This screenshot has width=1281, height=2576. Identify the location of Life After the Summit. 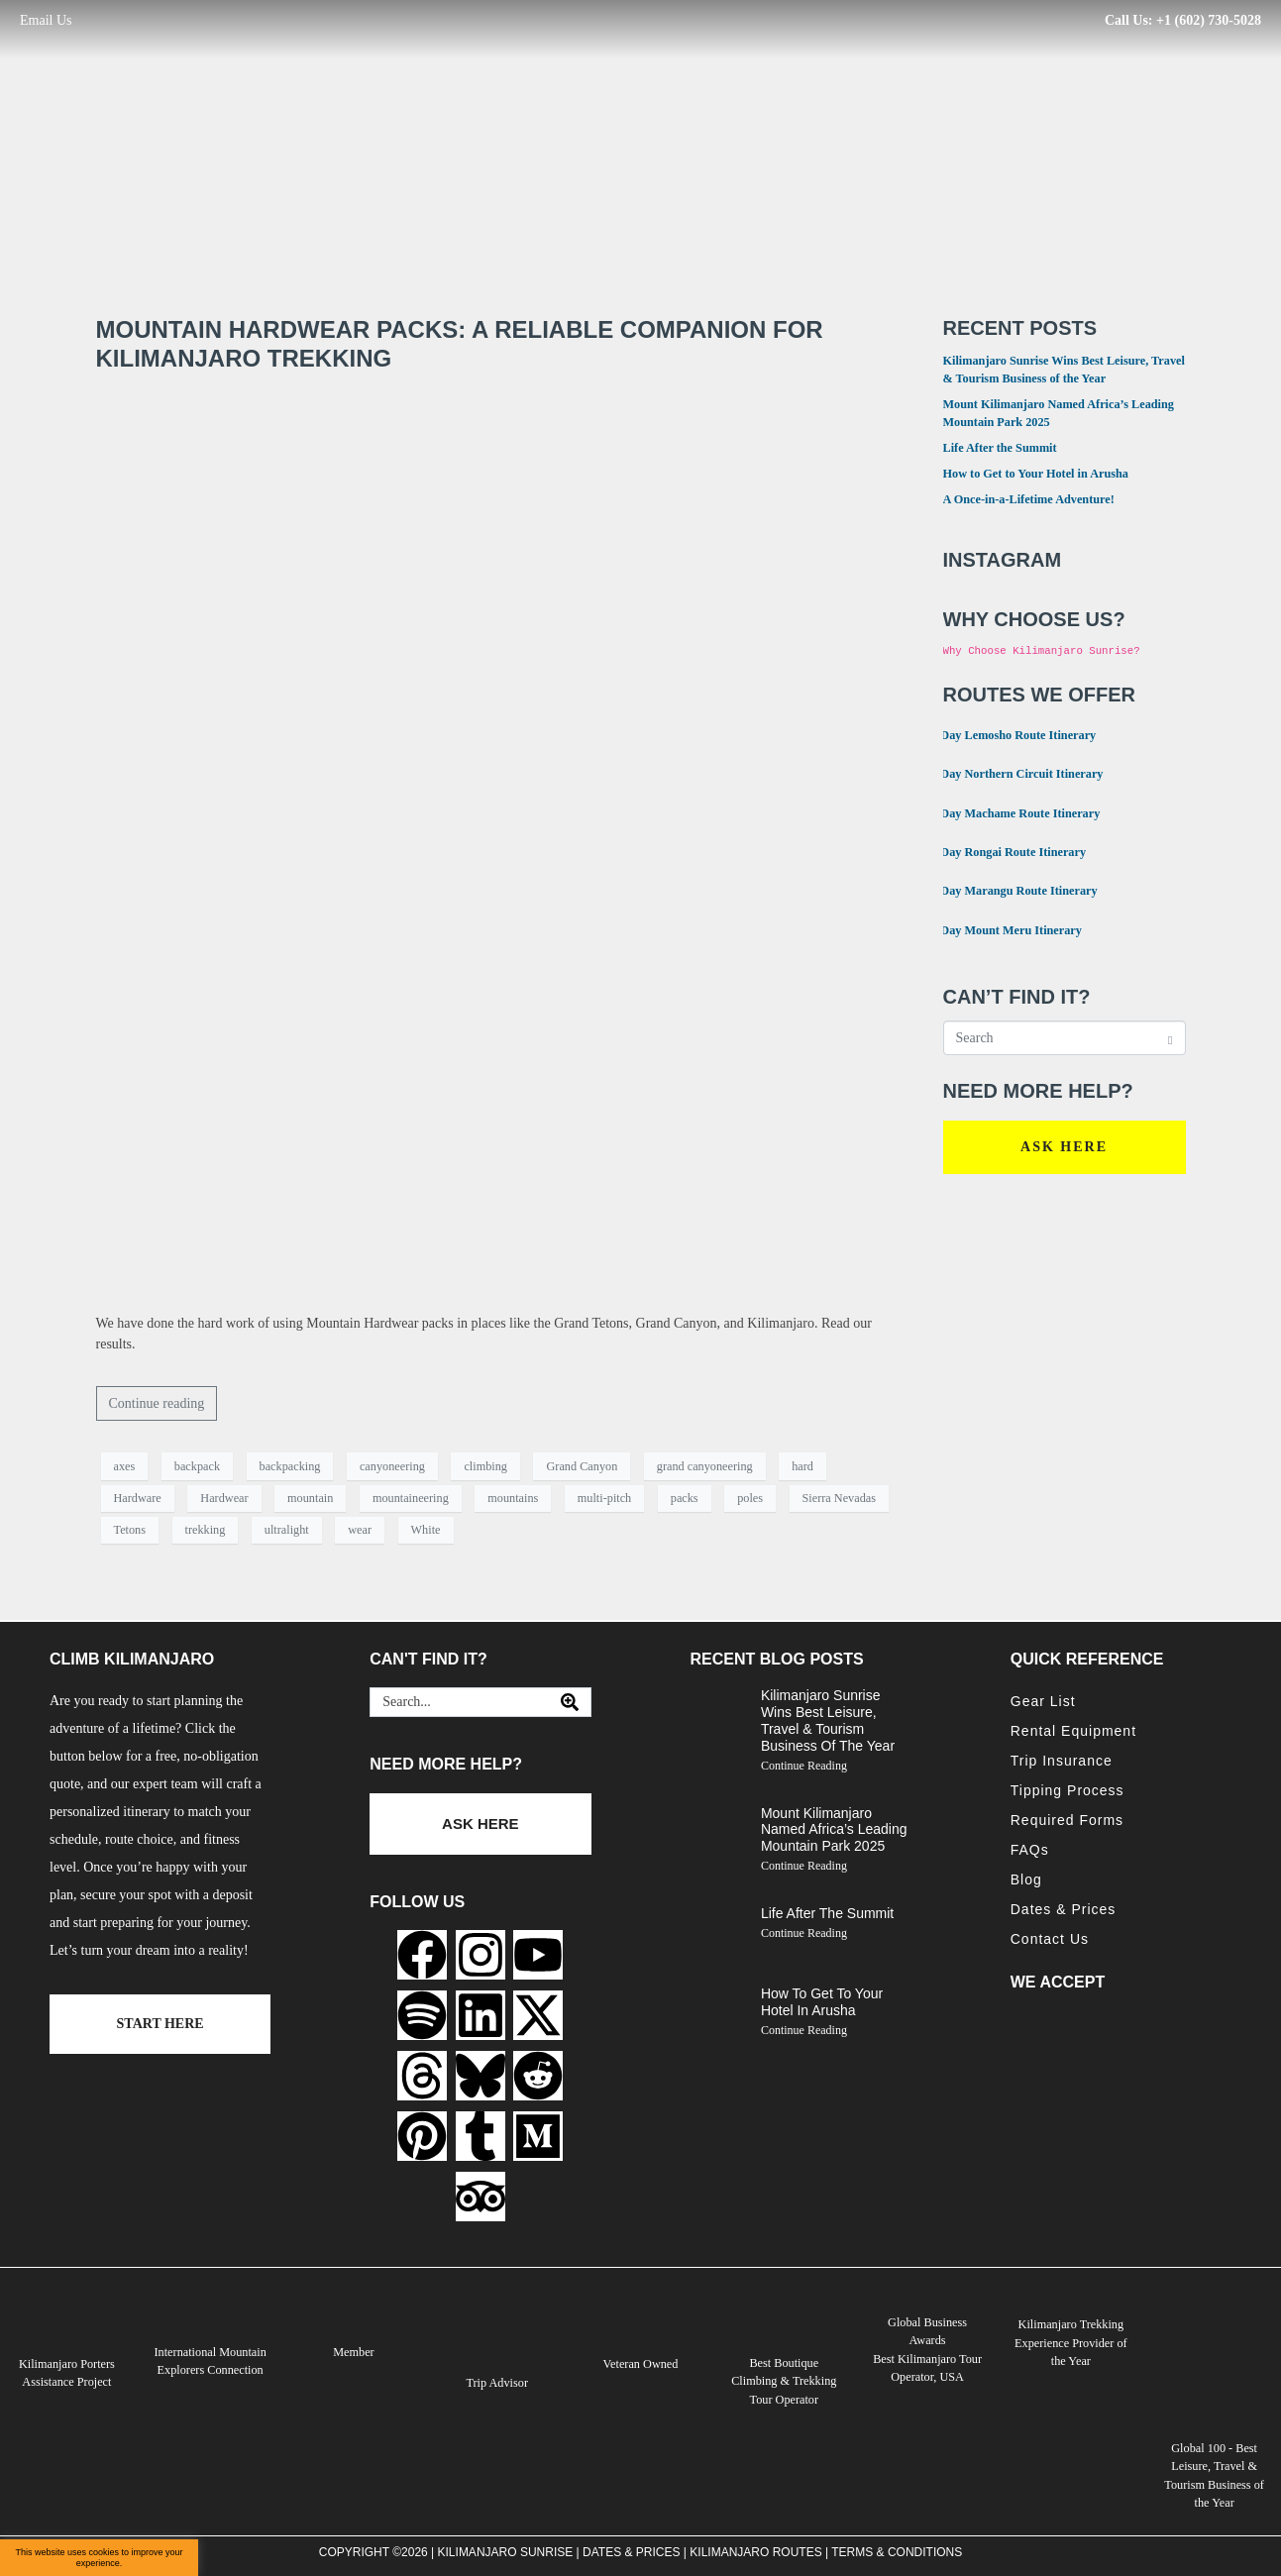
(1000, 448).